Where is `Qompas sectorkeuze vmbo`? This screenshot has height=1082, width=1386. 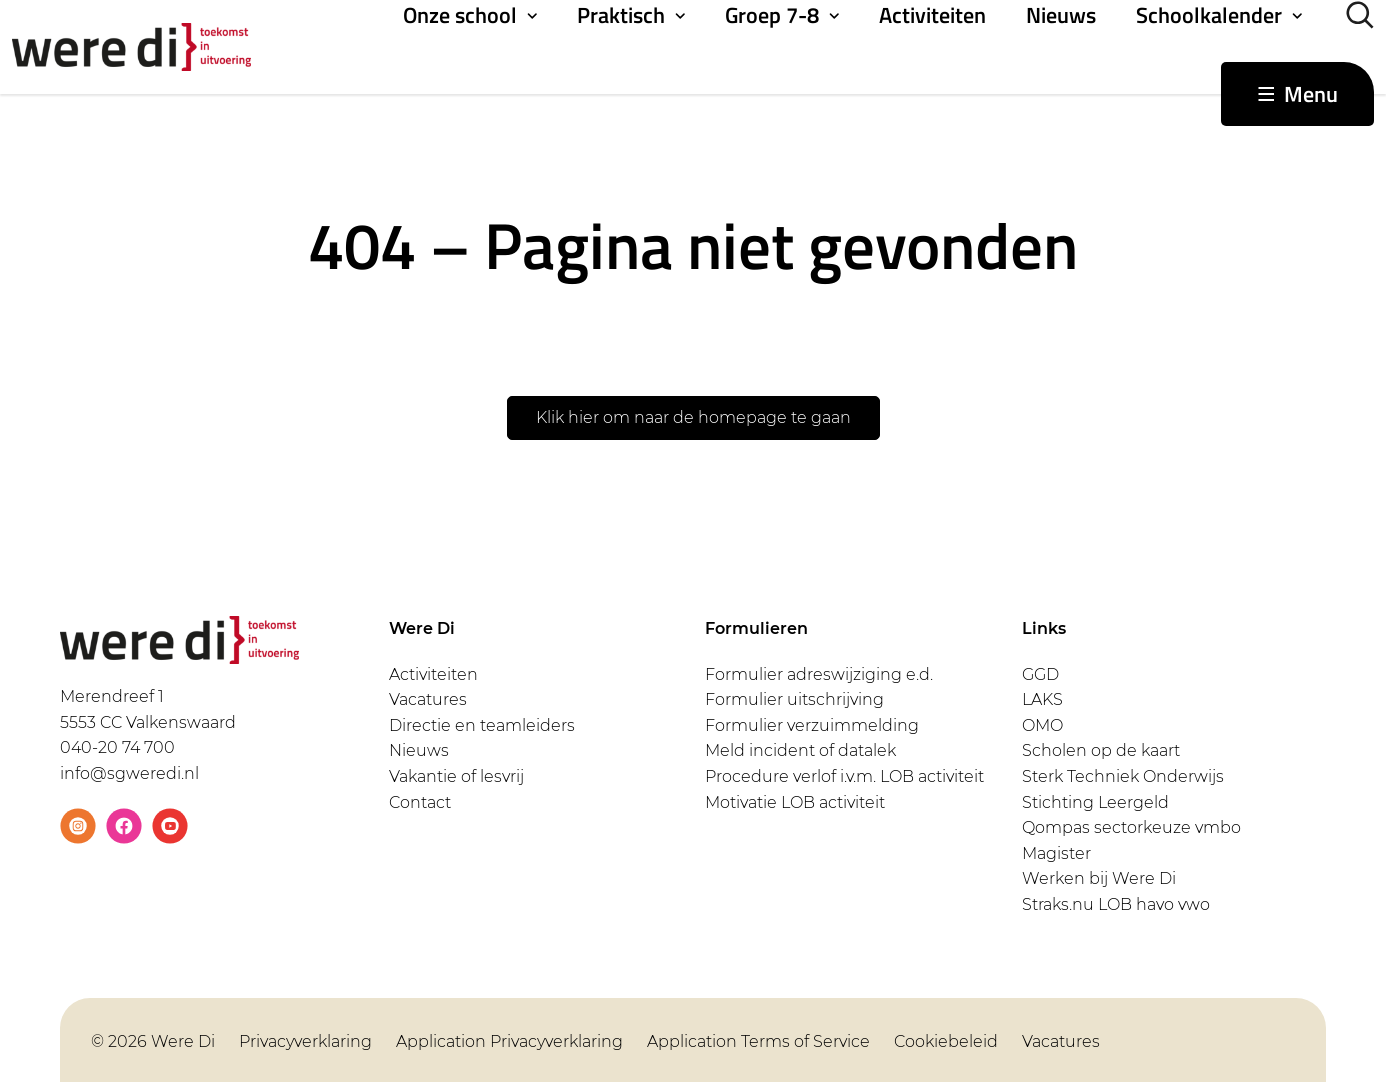 Qompas sectorkeuze vmbo is located at coordinates (1131, 827).